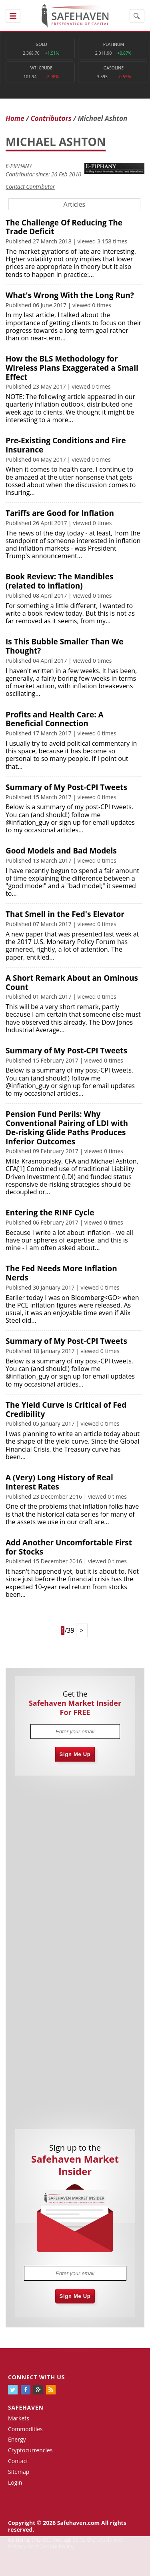 Image resolution: width=150 pixels, height=2576 pixels. Describe the element at coordinates (30, 186) in the screenshot. I see `Contact Contributor` at that location.